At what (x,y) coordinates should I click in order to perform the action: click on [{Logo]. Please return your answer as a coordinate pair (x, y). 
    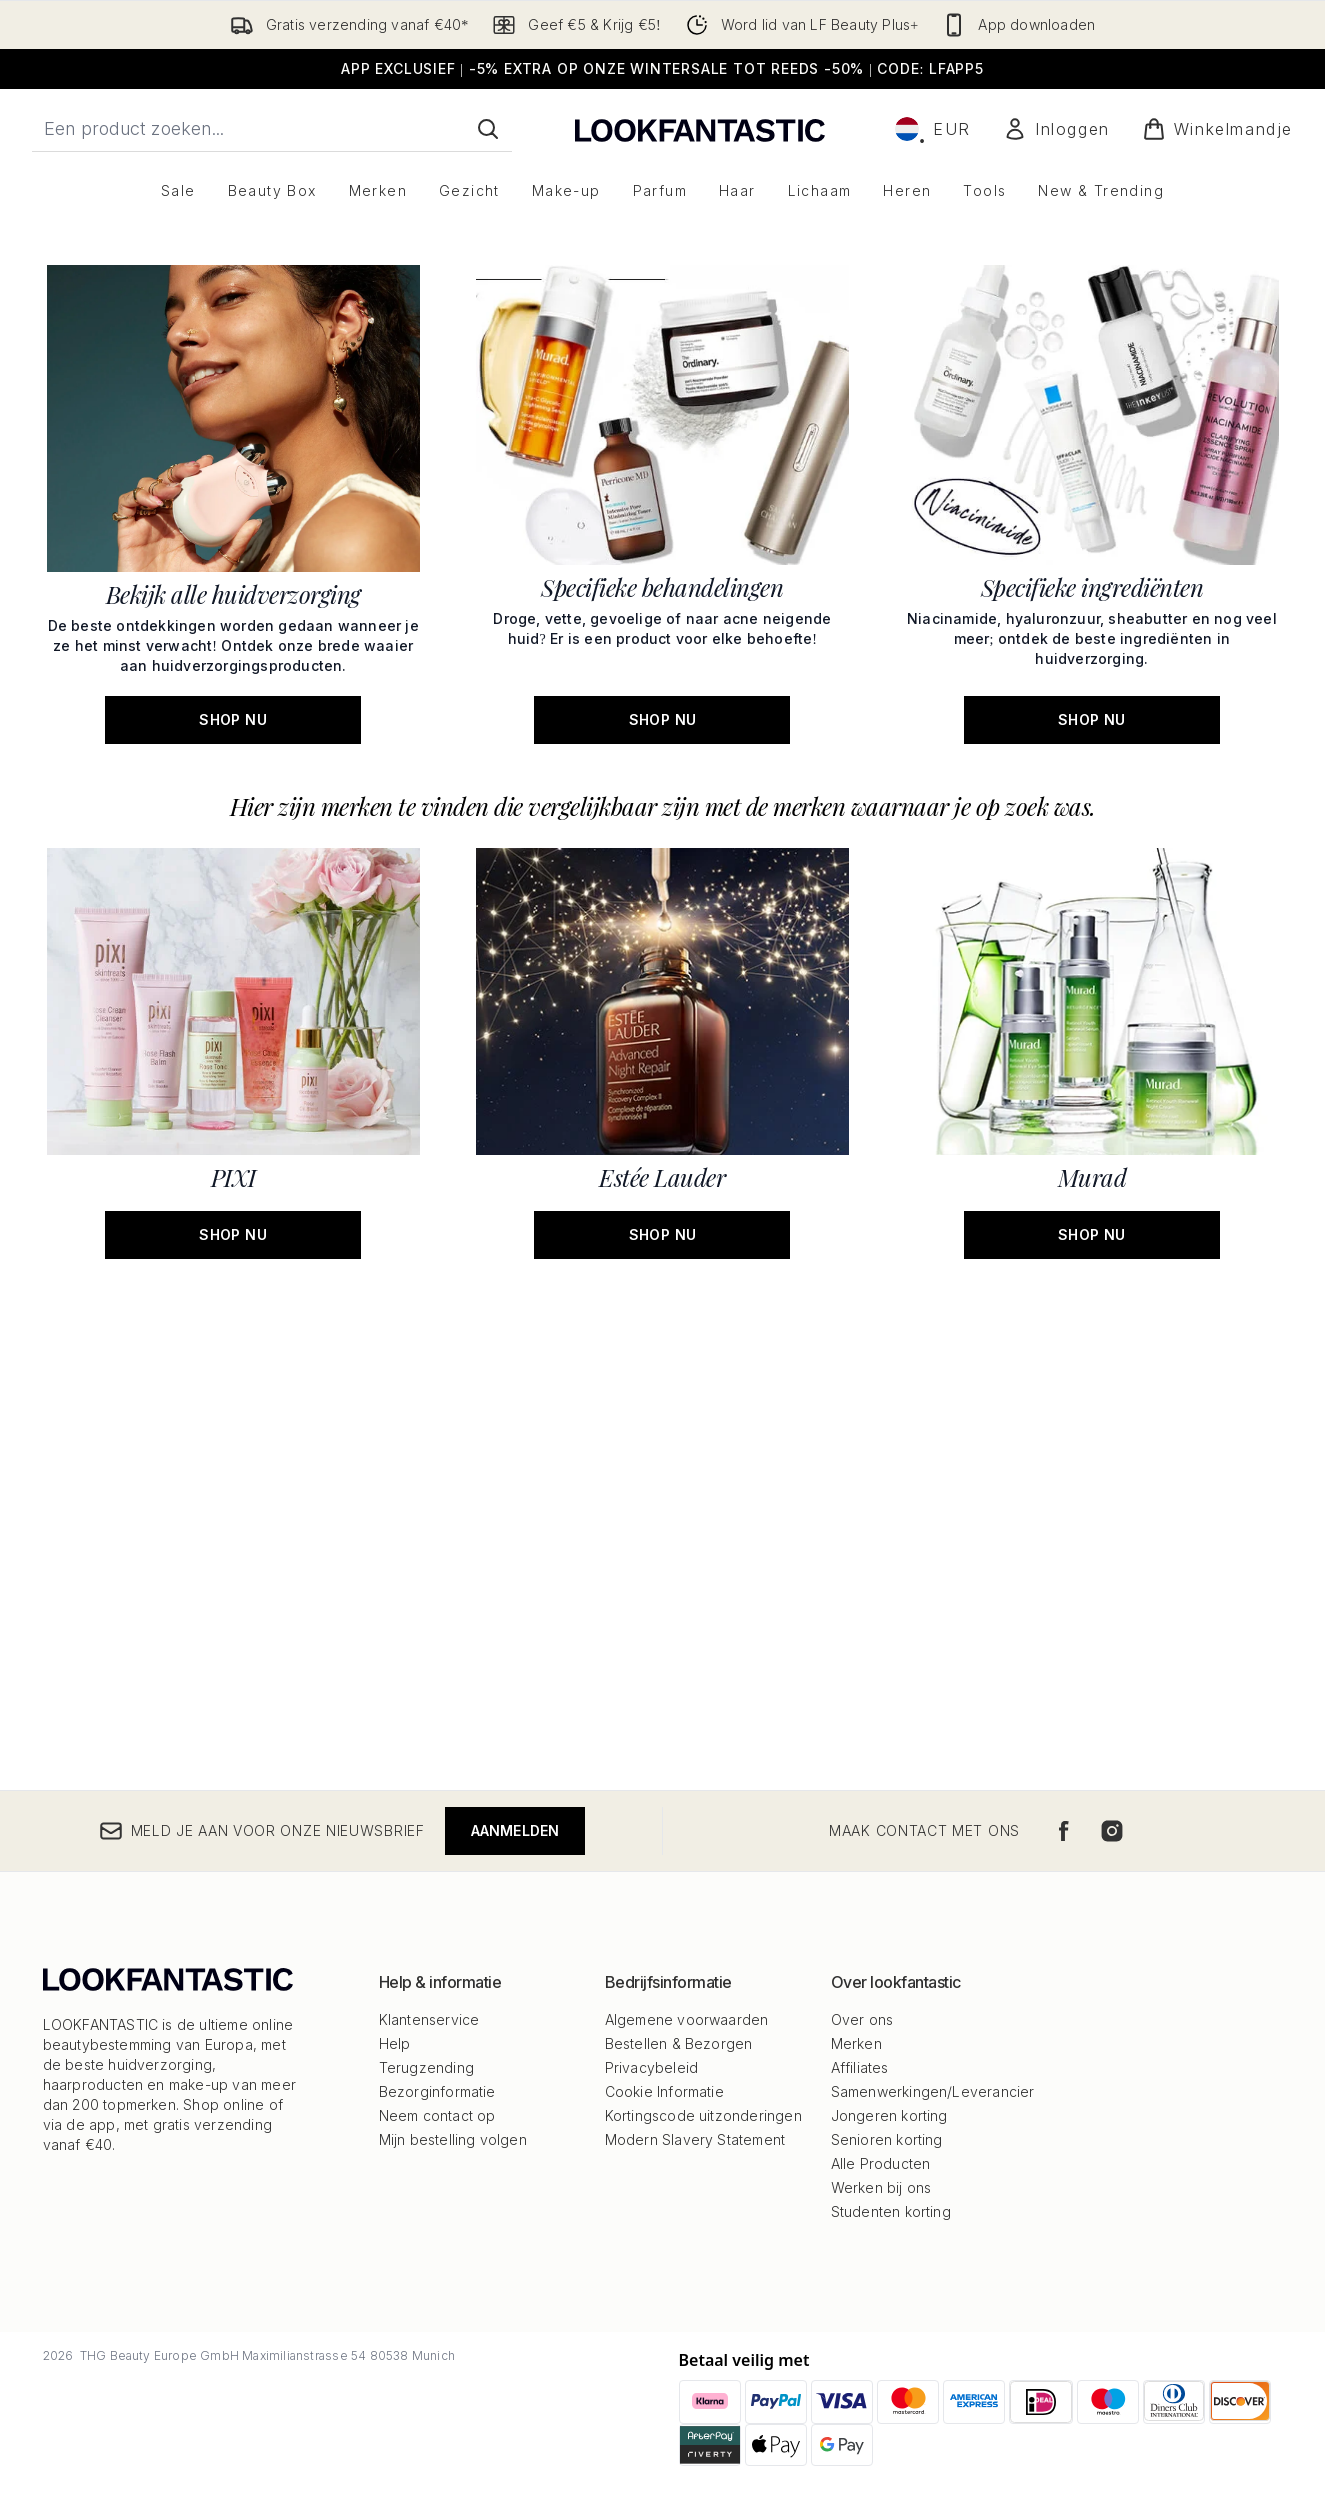
    Looking at the image, I should click on (700, 128).